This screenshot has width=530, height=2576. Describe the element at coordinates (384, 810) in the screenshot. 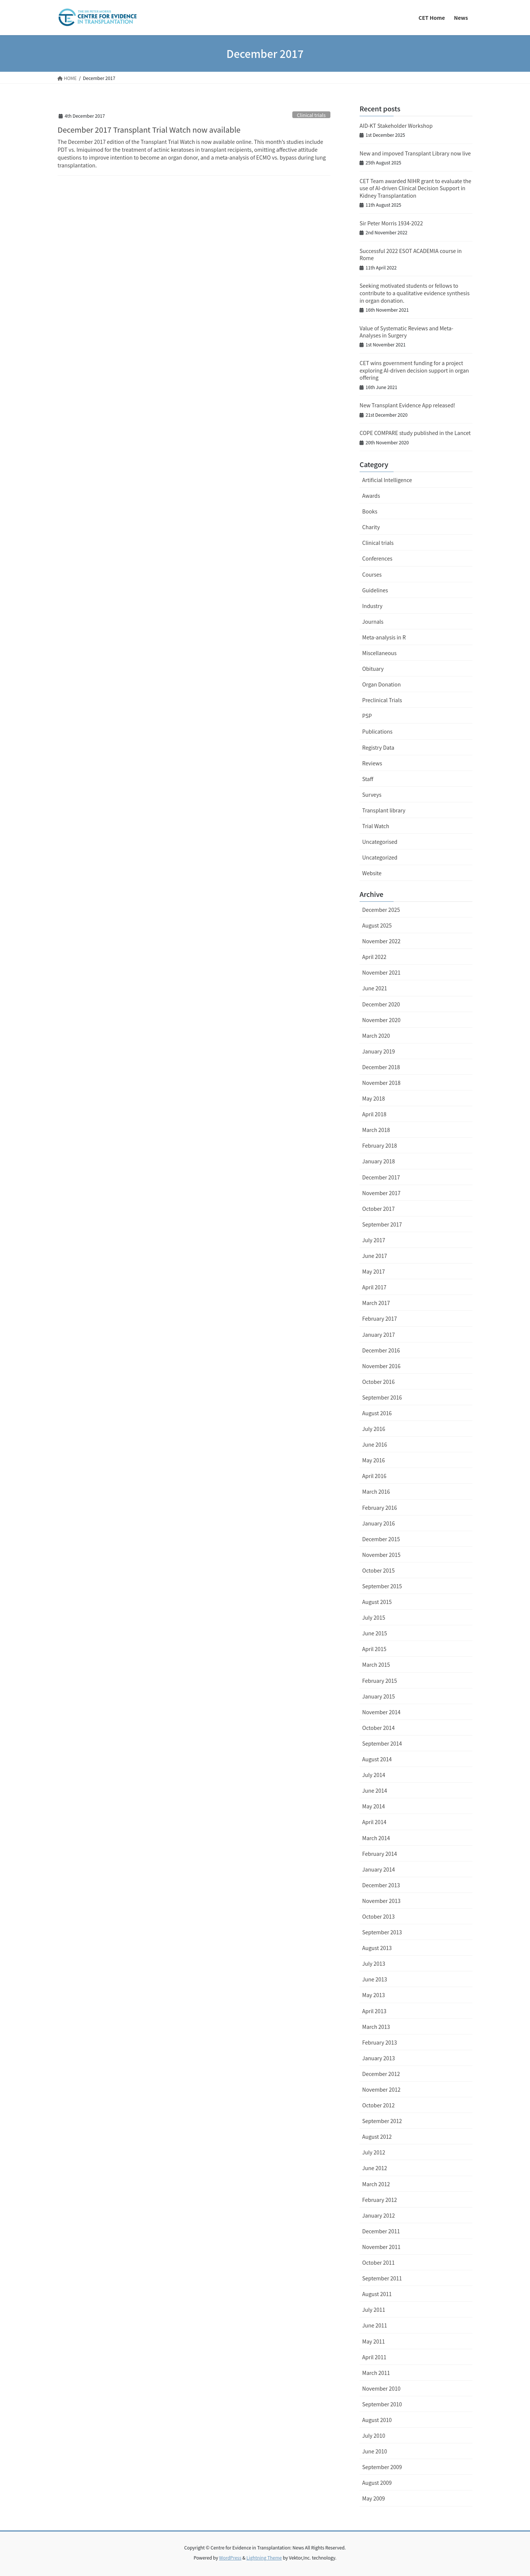

I see `Transplant library` at that location.